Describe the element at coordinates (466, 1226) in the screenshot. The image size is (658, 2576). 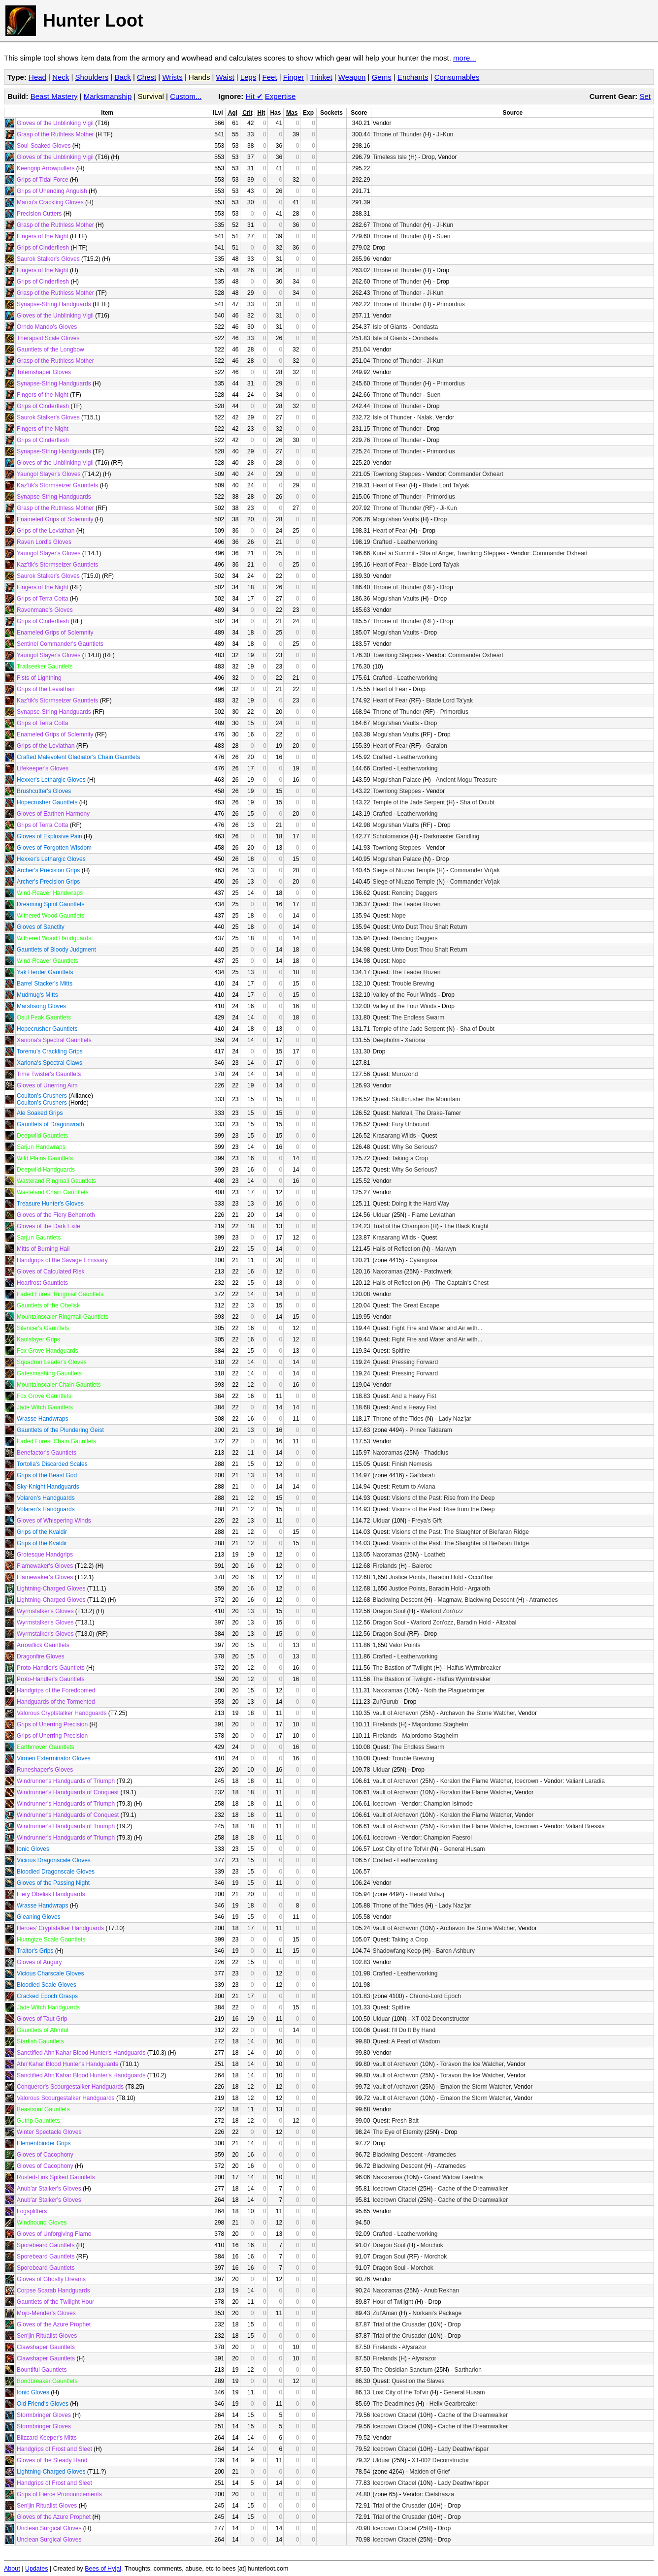
I see `The Black Knight` at that location.